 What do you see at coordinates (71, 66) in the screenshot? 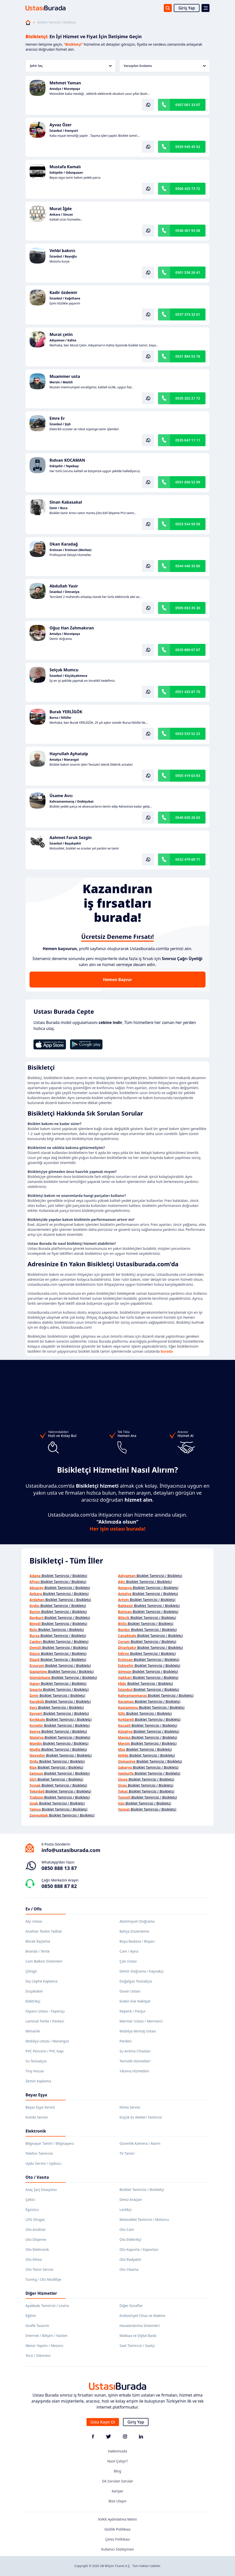
I see `Şehir Seç` at bounding box center [71, 66].